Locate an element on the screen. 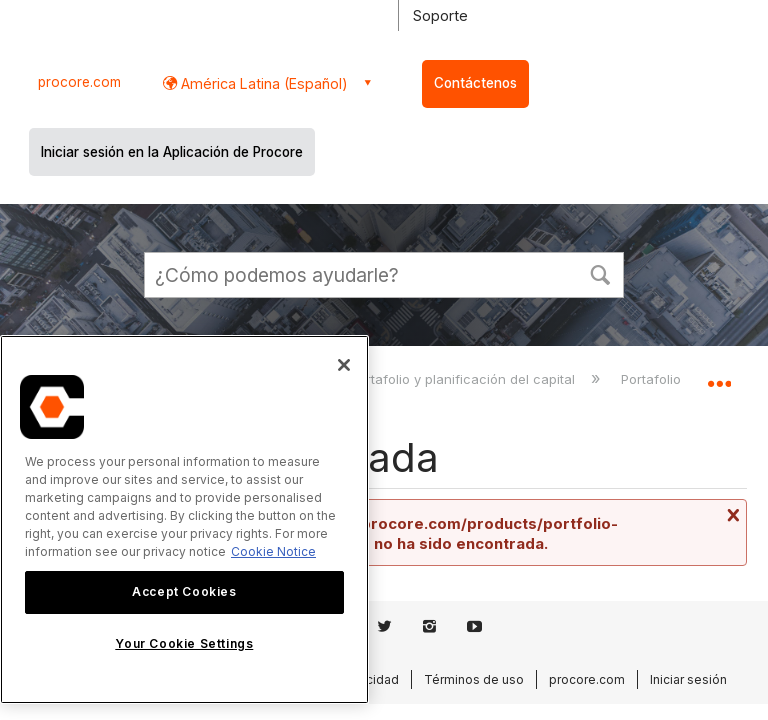 This screenshot has width=768, height=720. Your Cookie Settings [Your Cookie Settings, Opens the preference center dialog] is located at coordinates (184, 643).